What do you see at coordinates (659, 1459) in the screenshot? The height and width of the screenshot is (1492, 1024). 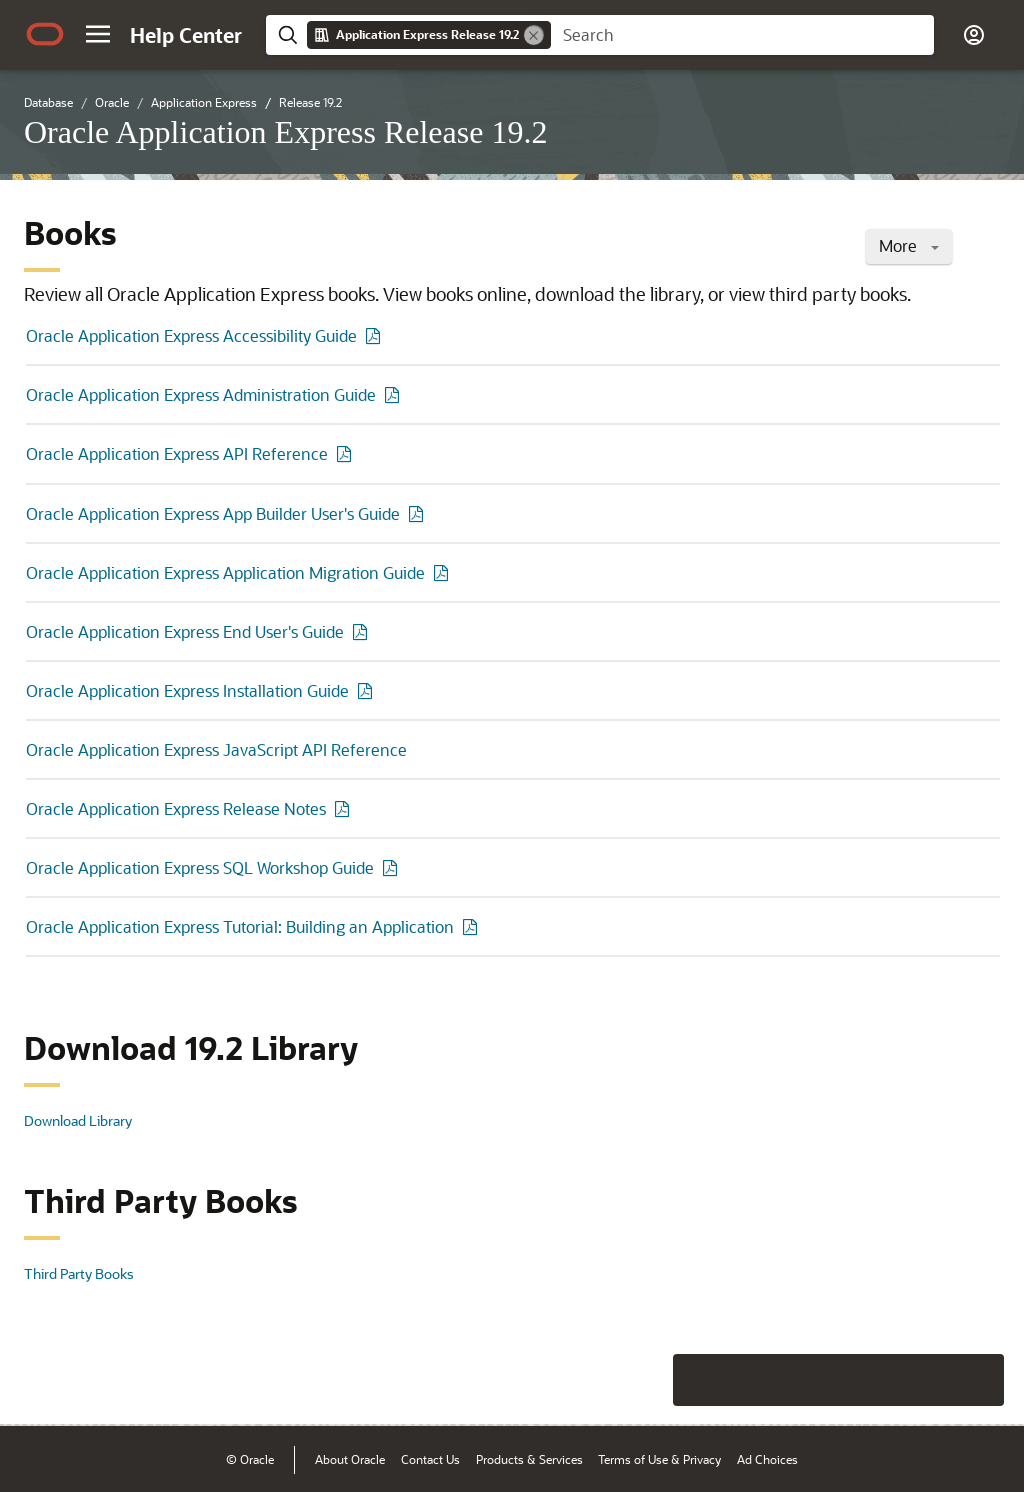 I see `Terms of Use & Privacy` at bounding box center [659, 1459].